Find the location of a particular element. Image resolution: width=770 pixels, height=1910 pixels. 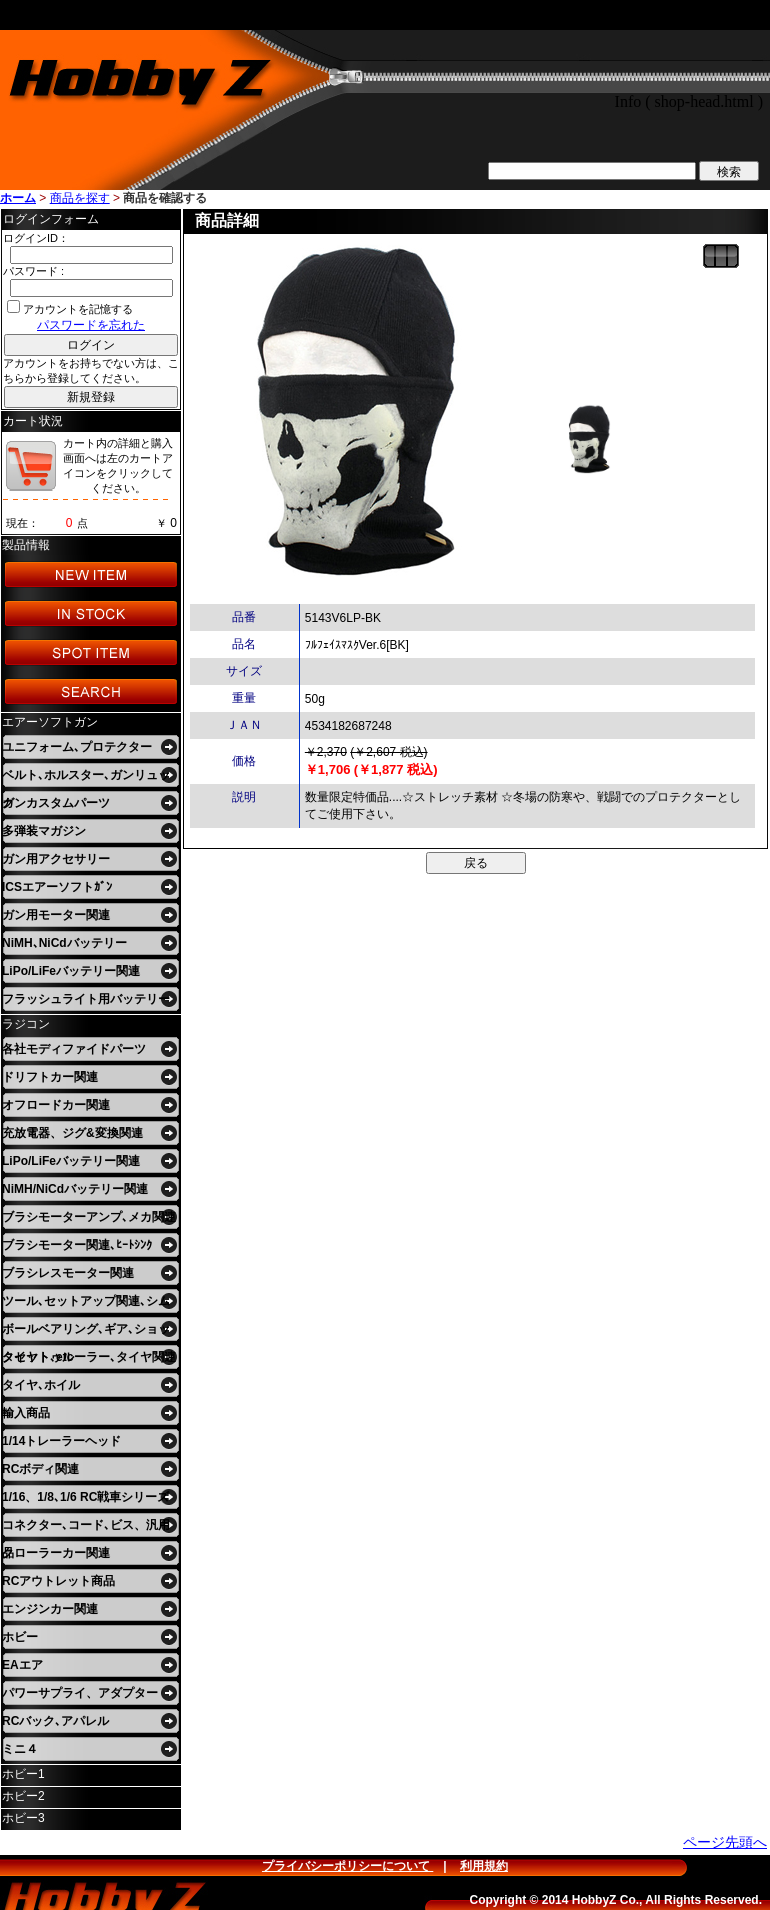

LiPo/LiFeバッテリー関連 is located at coordinates (71, 971).